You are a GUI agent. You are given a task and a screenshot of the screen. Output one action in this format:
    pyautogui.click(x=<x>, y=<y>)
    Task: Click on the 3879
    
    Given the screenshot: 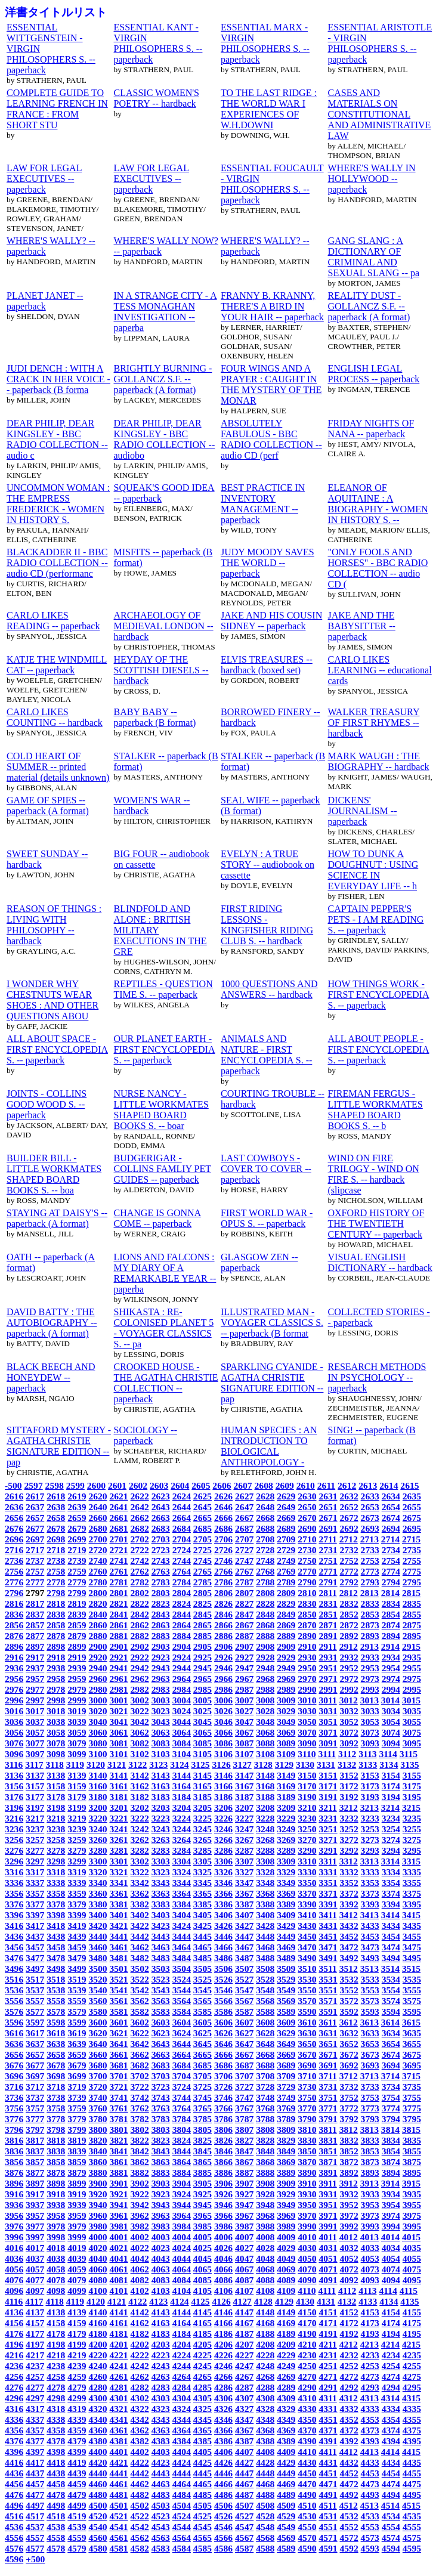 What is the action you would take?
    pyautogui.click(x=76, y=2172)
    